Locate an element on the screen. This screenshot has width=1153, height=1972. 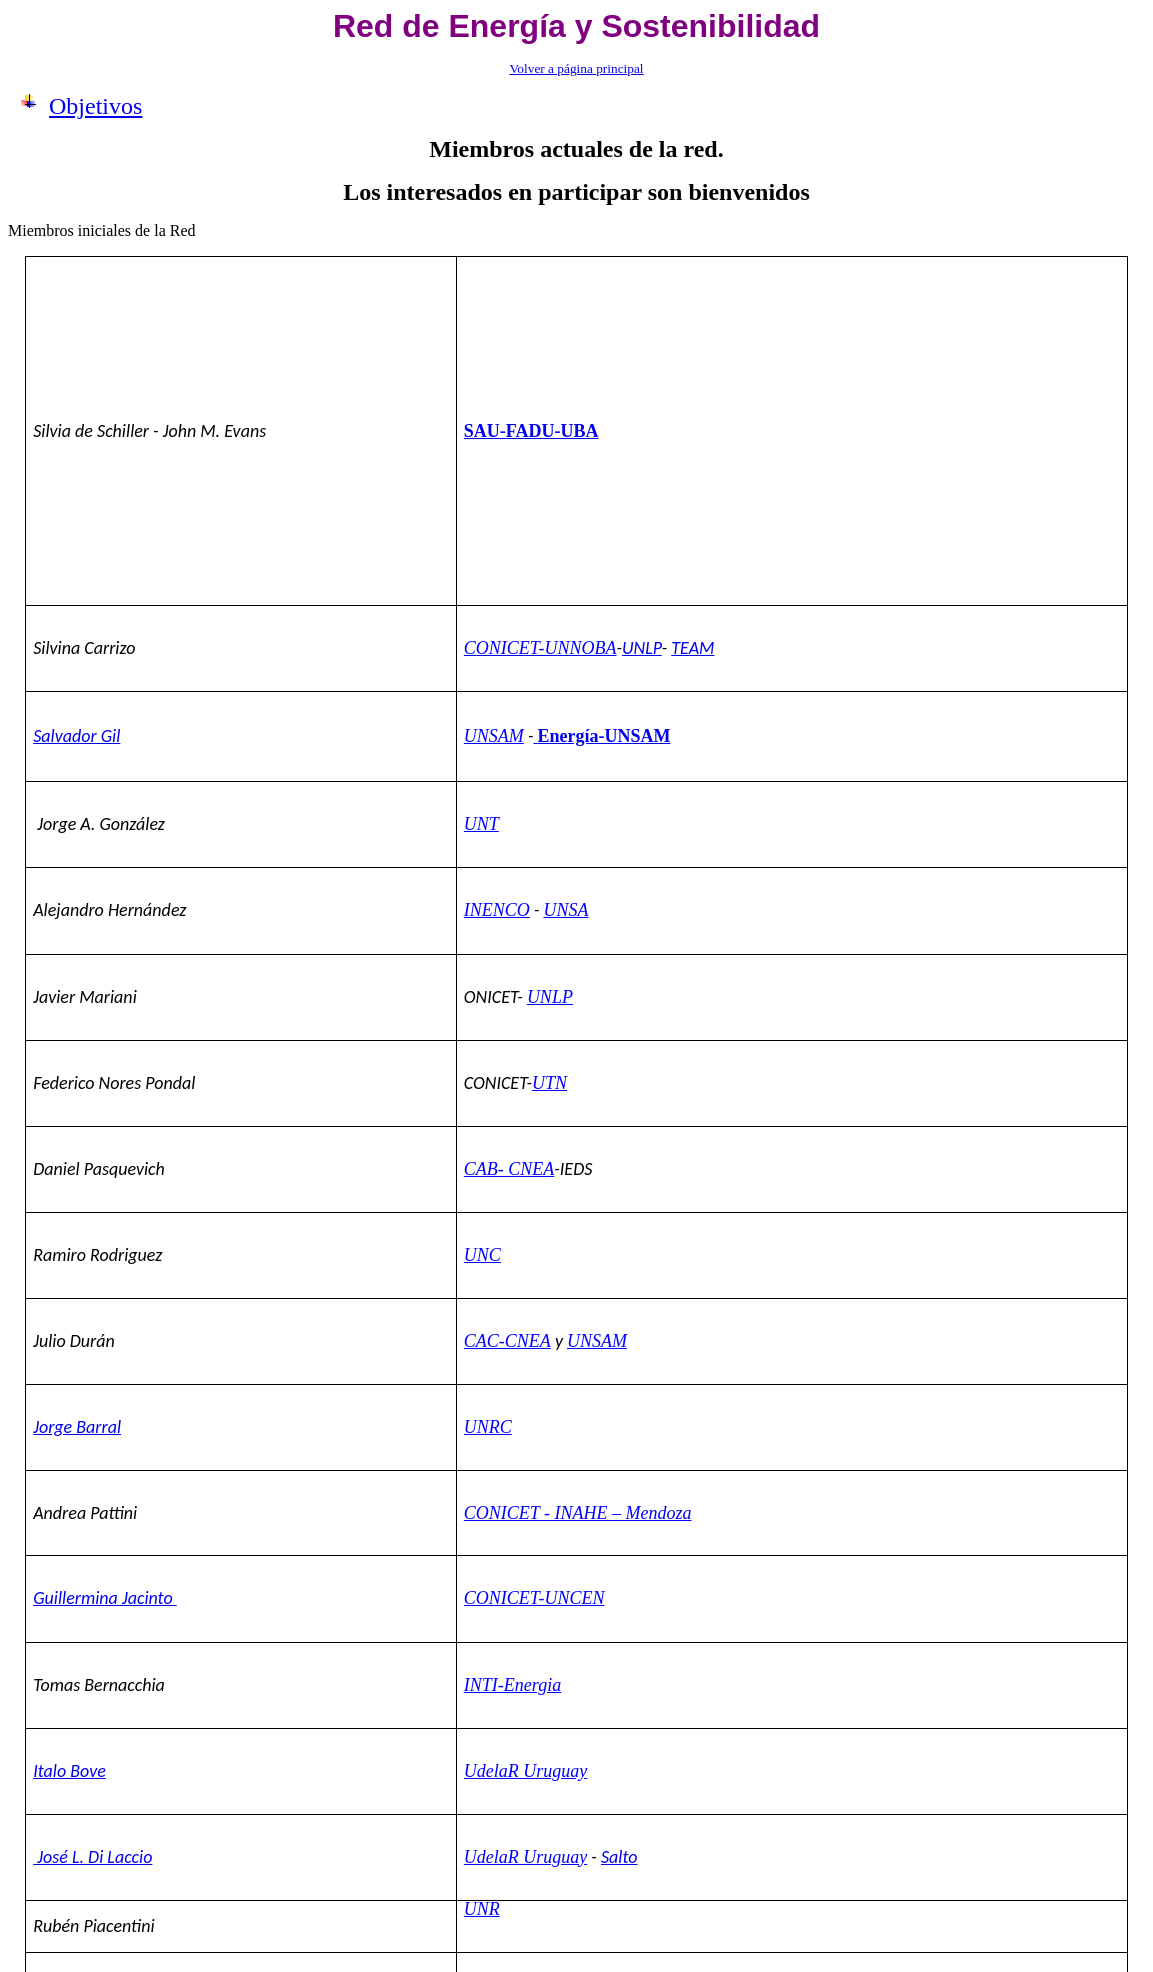
UdelaR Uruguay is located at coordinates (525, 1771).